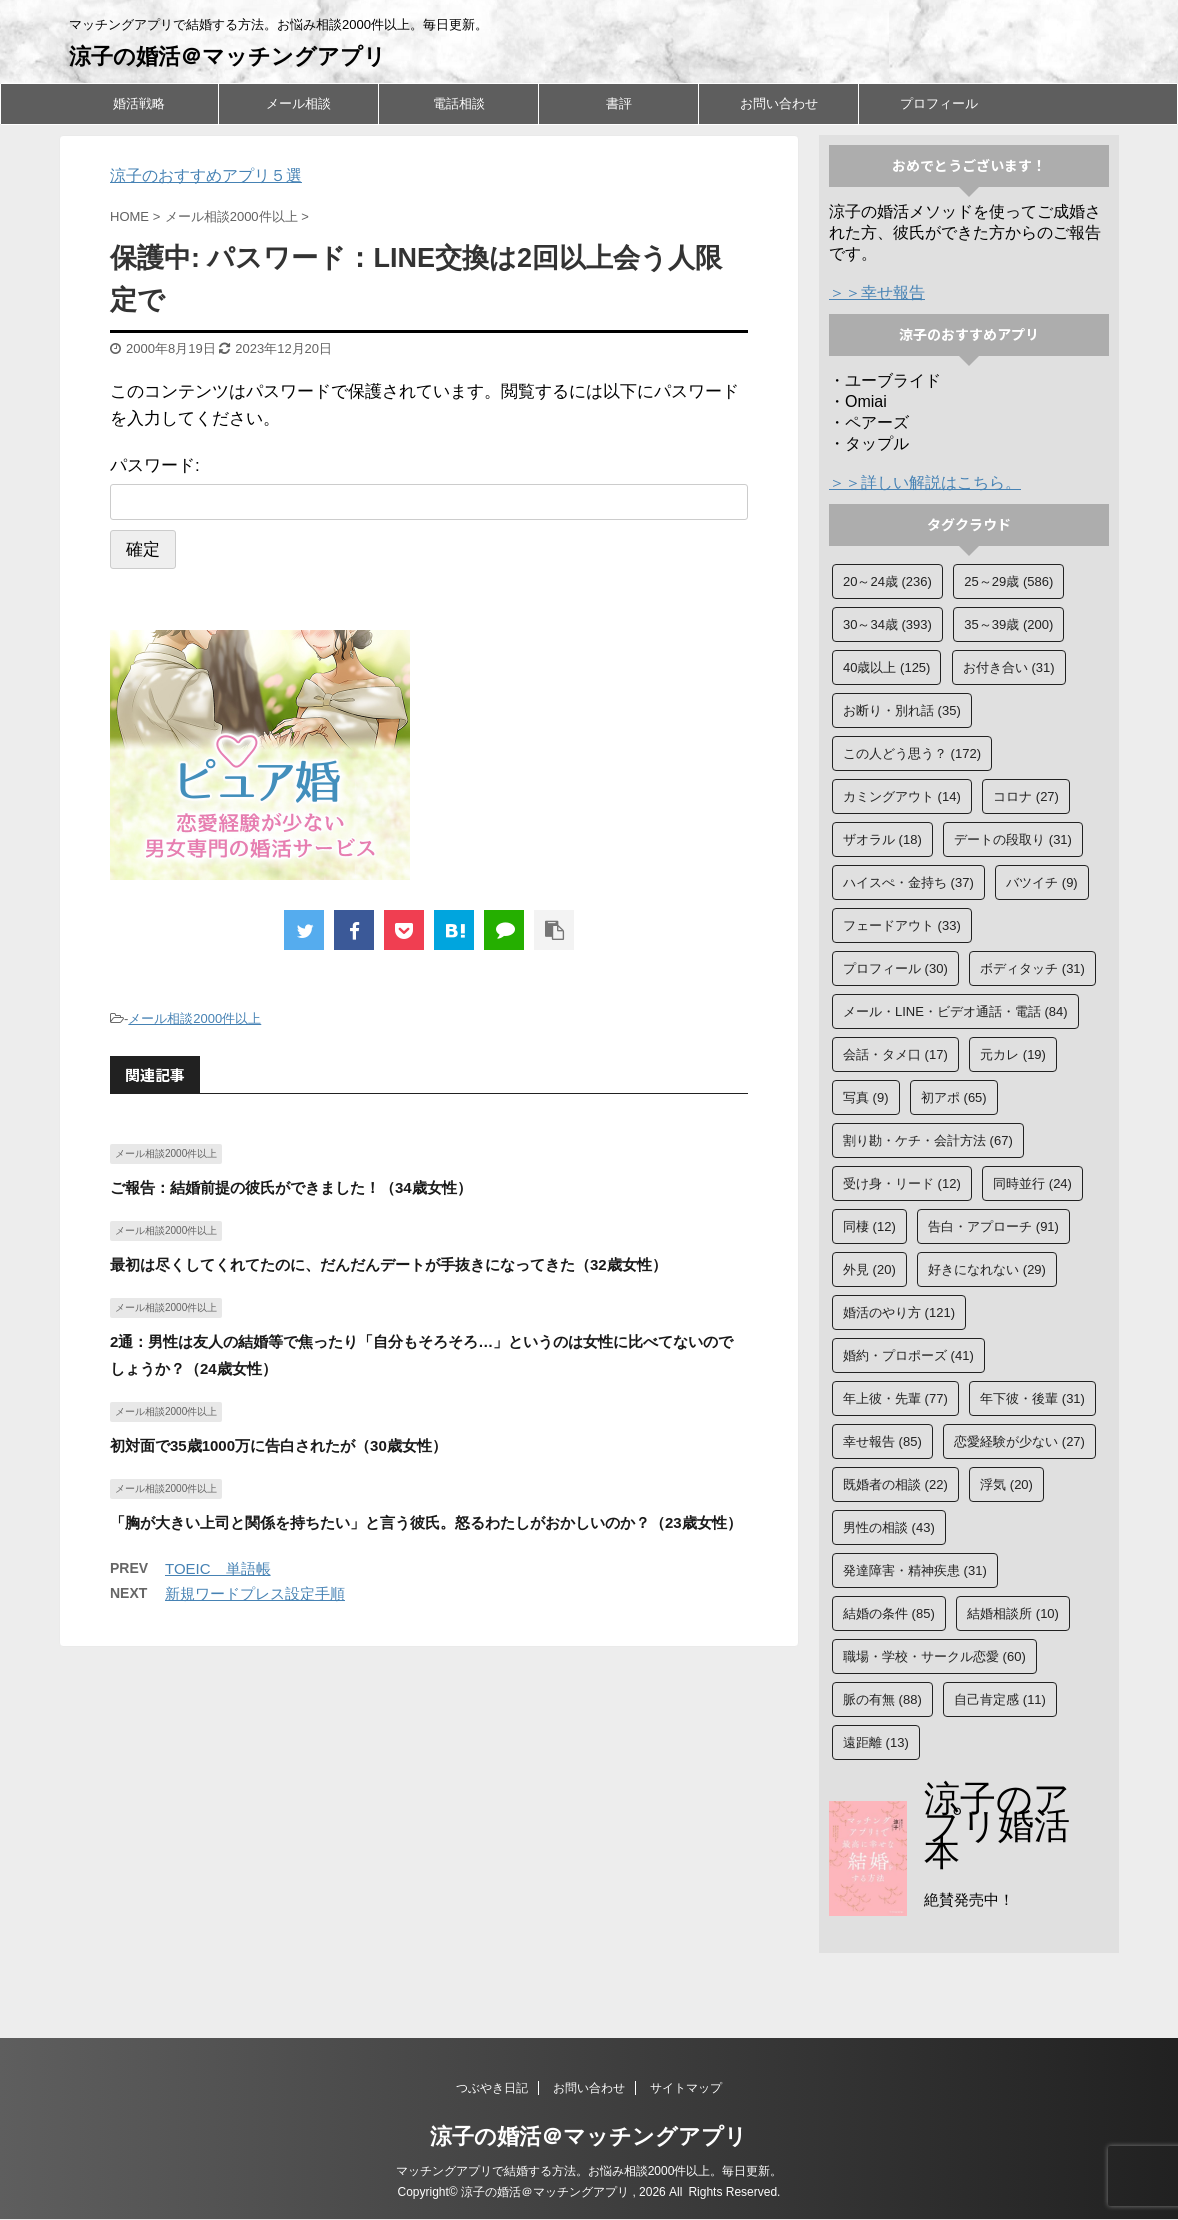 The width and height of the screenshot is (1178, 2220). I want to click on つぶやき日記, so click(492, 2089).